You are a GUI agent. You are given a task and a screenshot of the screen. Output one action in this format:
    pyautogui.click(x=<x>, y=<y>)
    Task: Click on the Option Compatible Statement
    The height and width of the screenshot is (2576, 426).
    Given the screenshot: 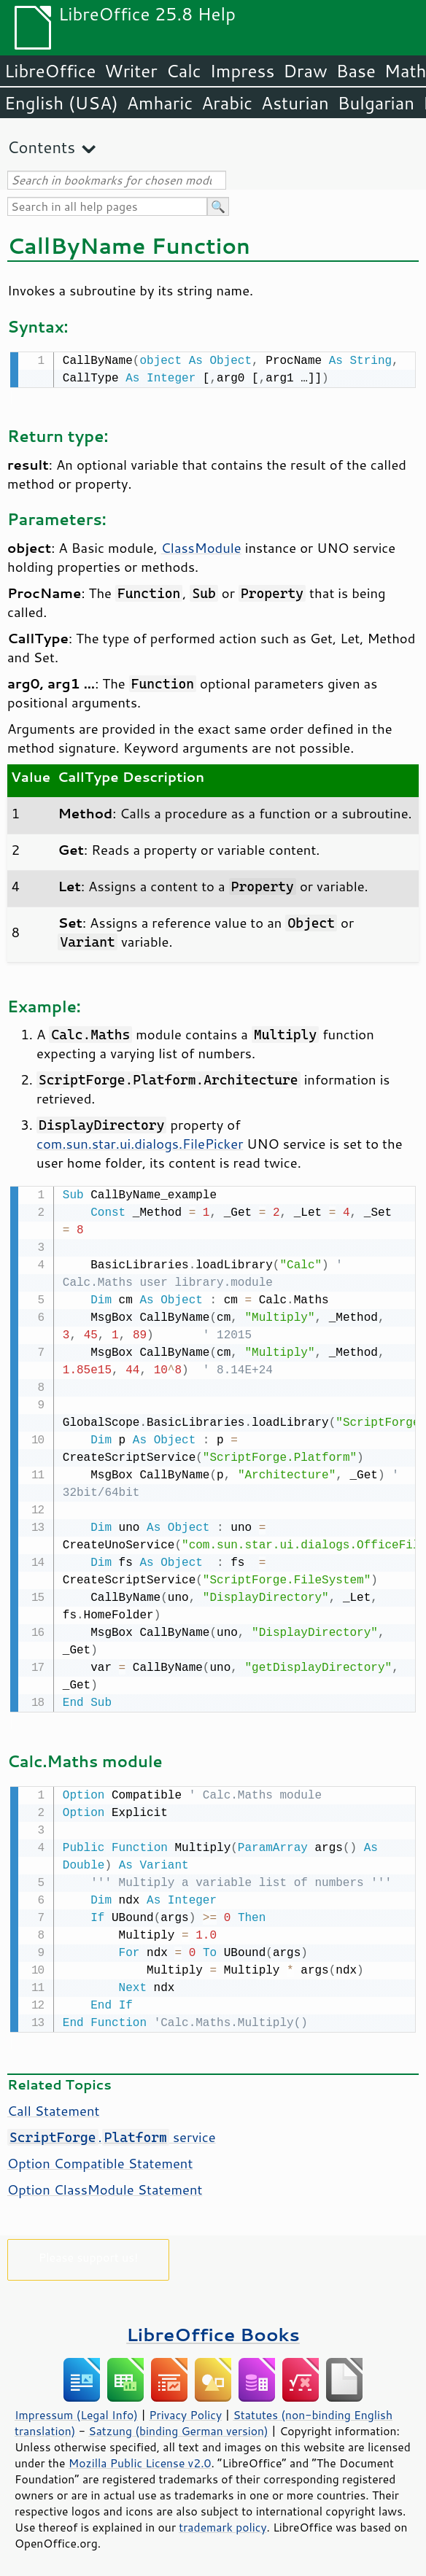 What is the action you would take?
    pyautogui.click(x=100, y=2158)
    